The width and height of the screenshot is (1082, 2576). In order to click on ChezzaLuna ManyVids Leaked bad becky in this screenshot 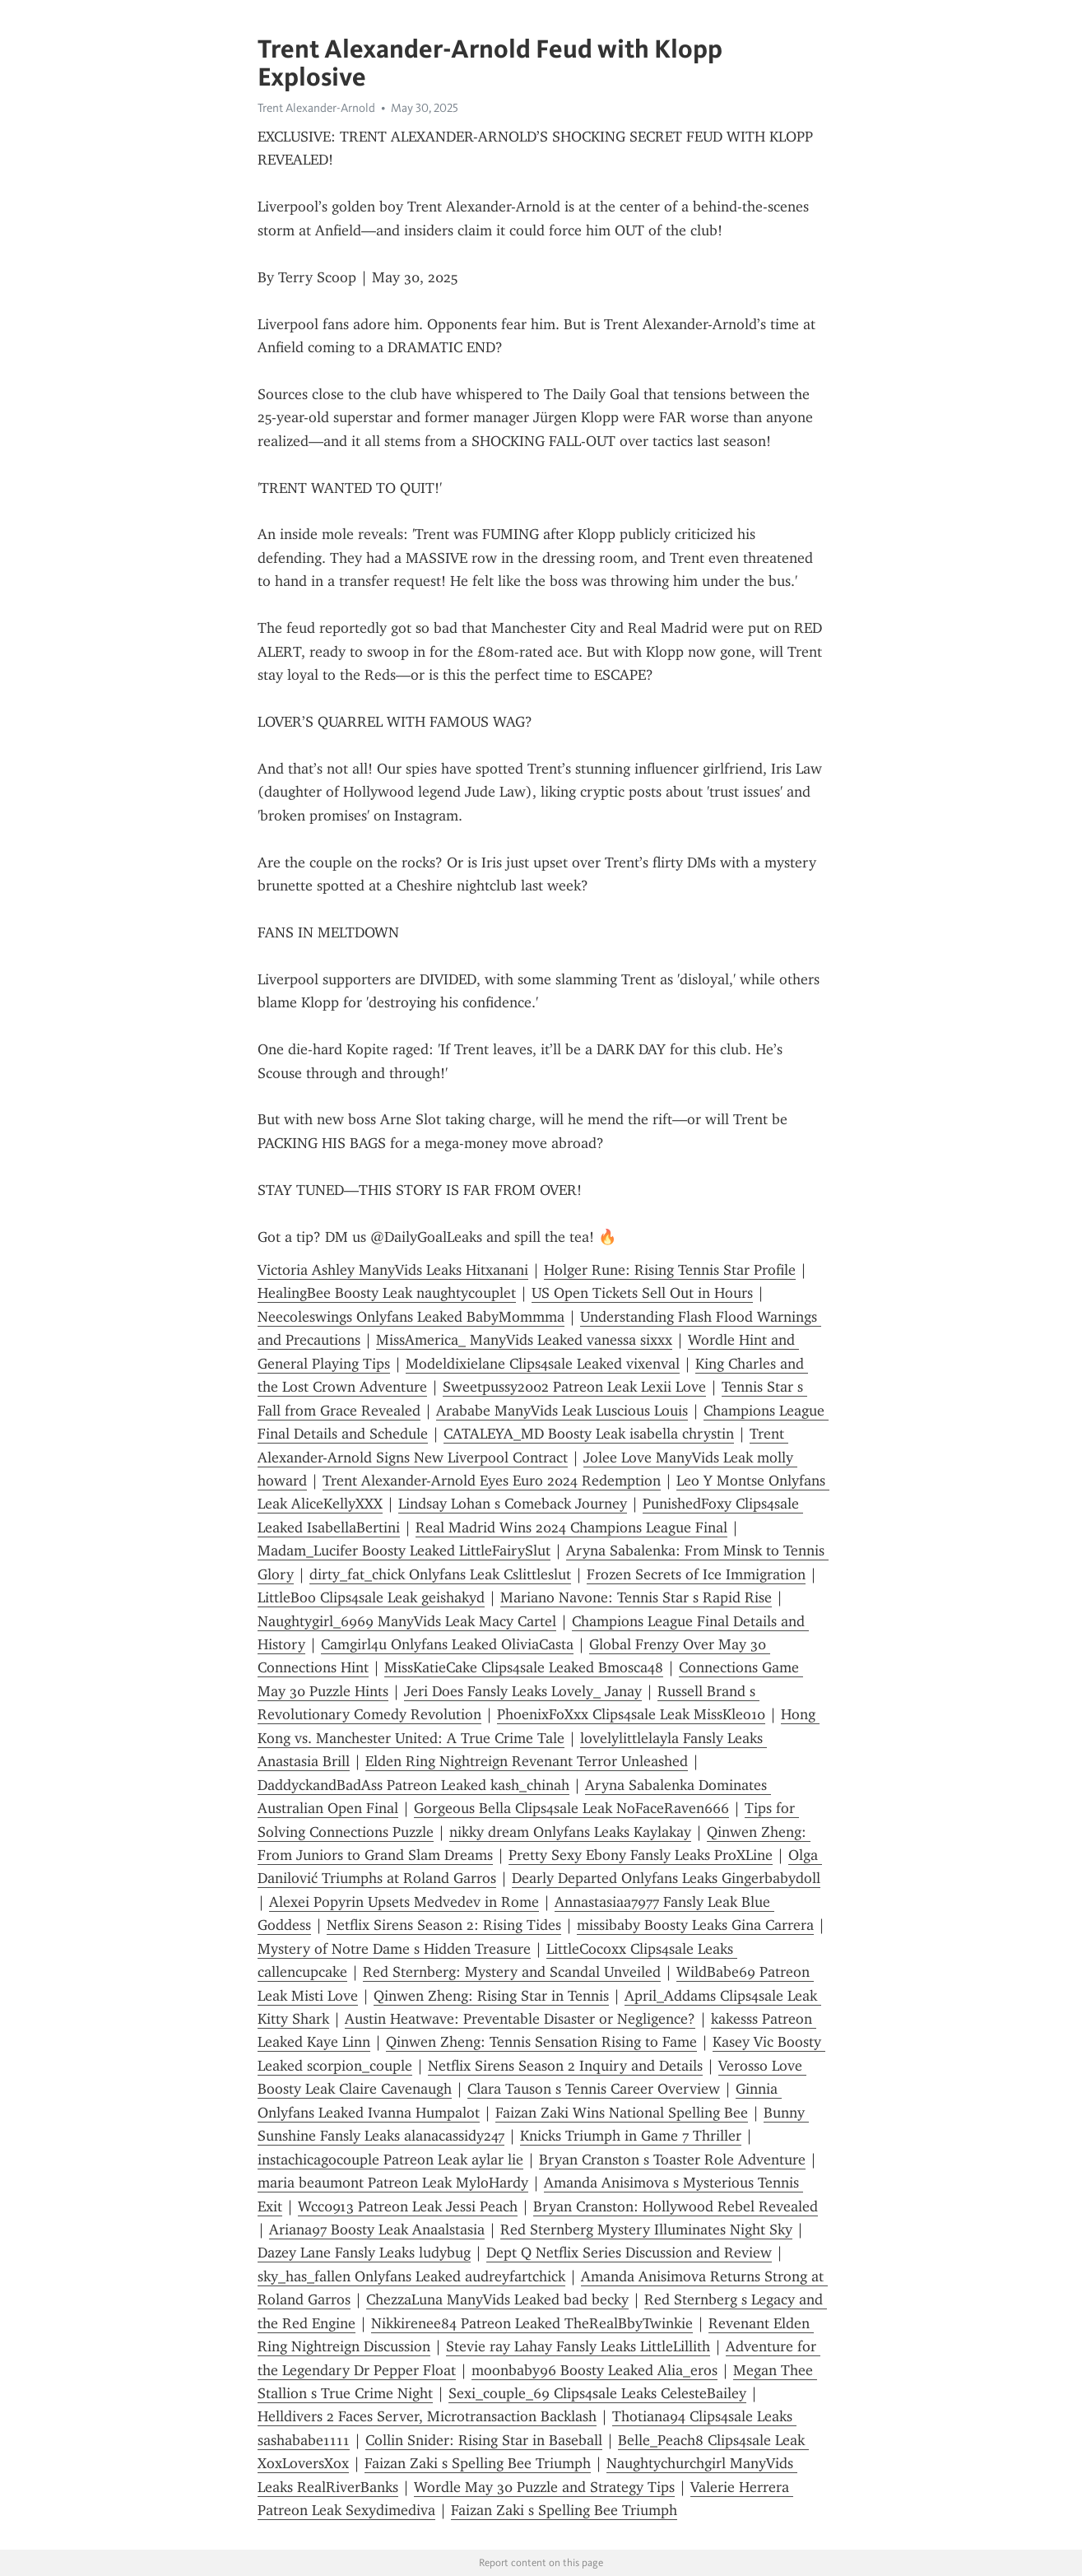, I will do `click(497, 2299)`.